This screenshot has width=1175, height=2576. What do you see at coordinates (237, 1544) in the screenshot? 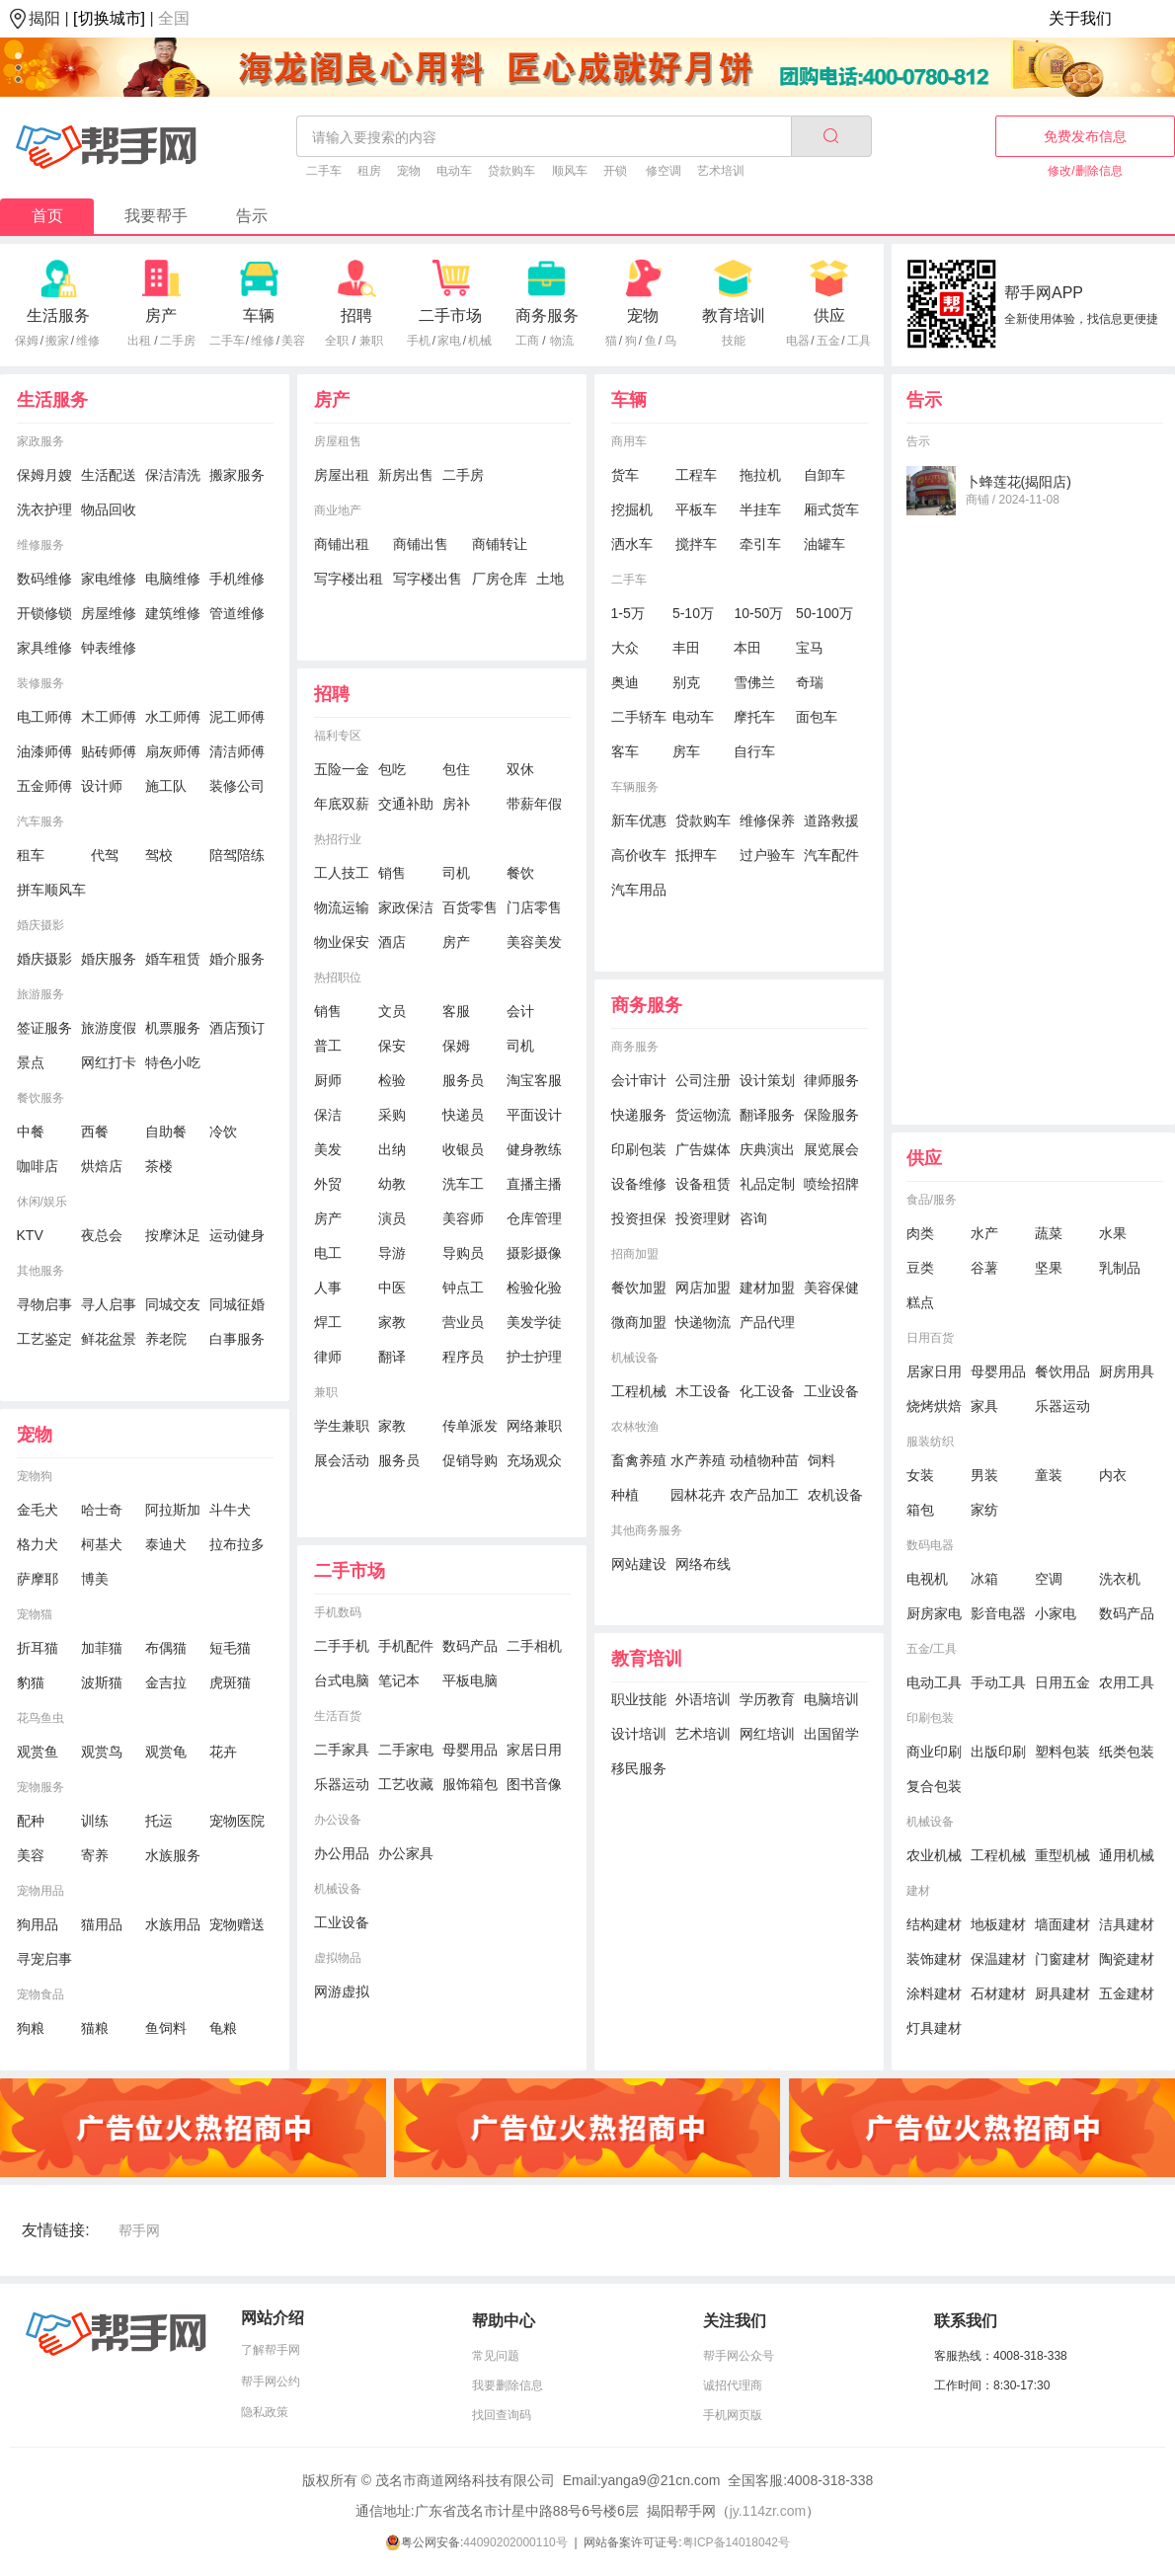
I see `拉布拉多` at bounding box center [237, 1544].